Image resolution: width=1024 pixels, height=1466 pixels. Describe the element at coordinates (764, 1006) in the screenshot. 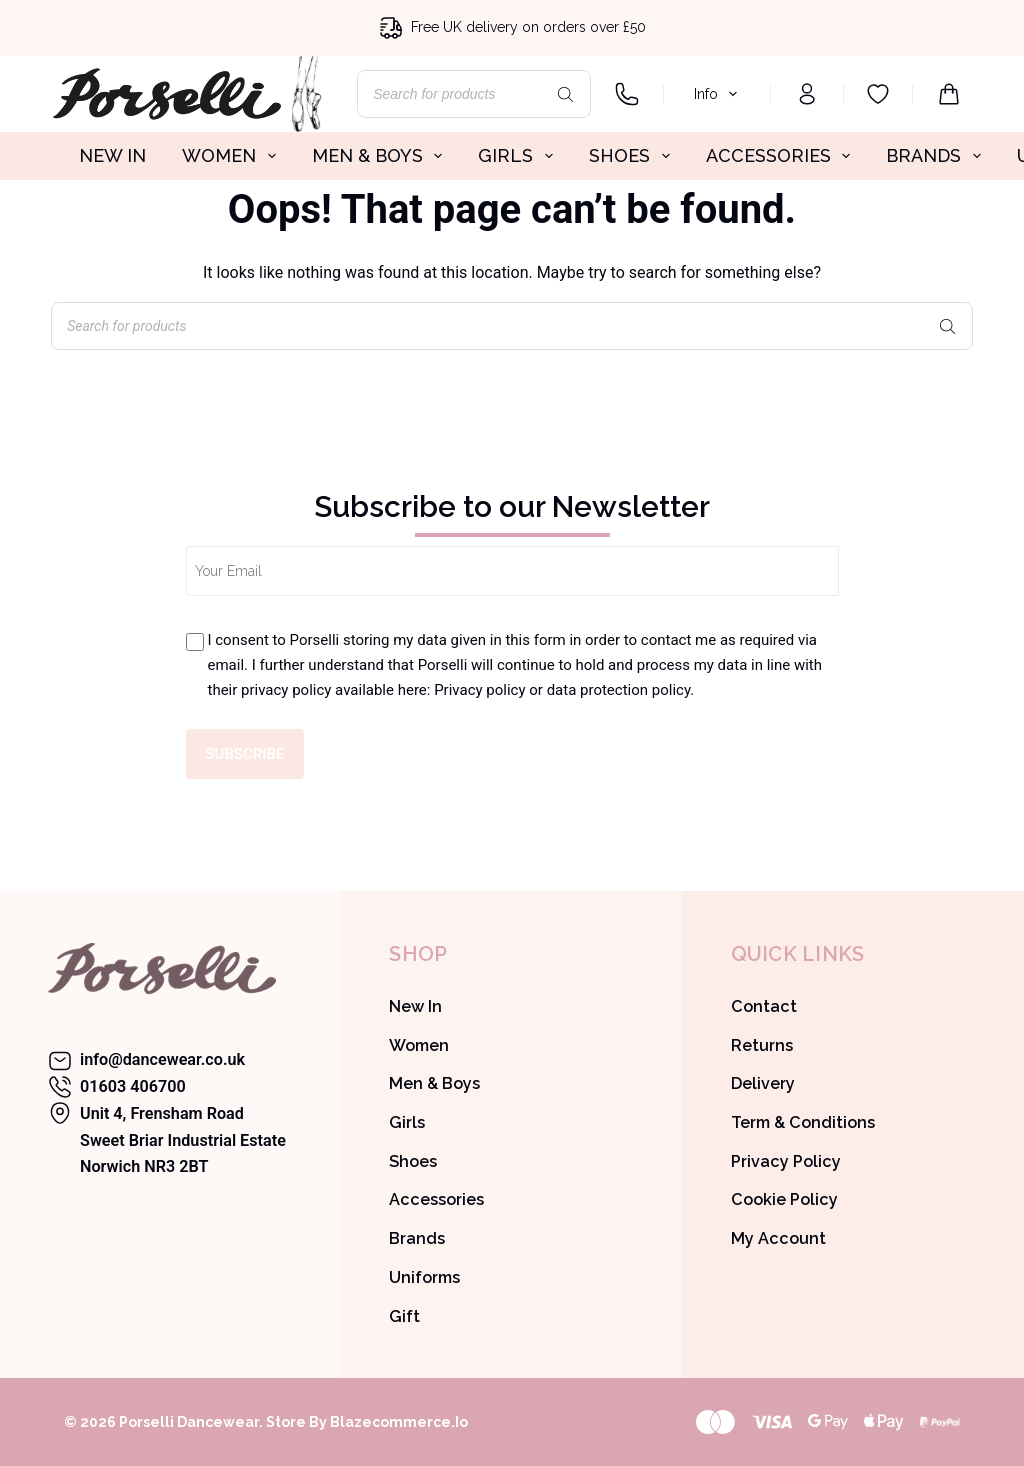

I see `Contact` at that location.